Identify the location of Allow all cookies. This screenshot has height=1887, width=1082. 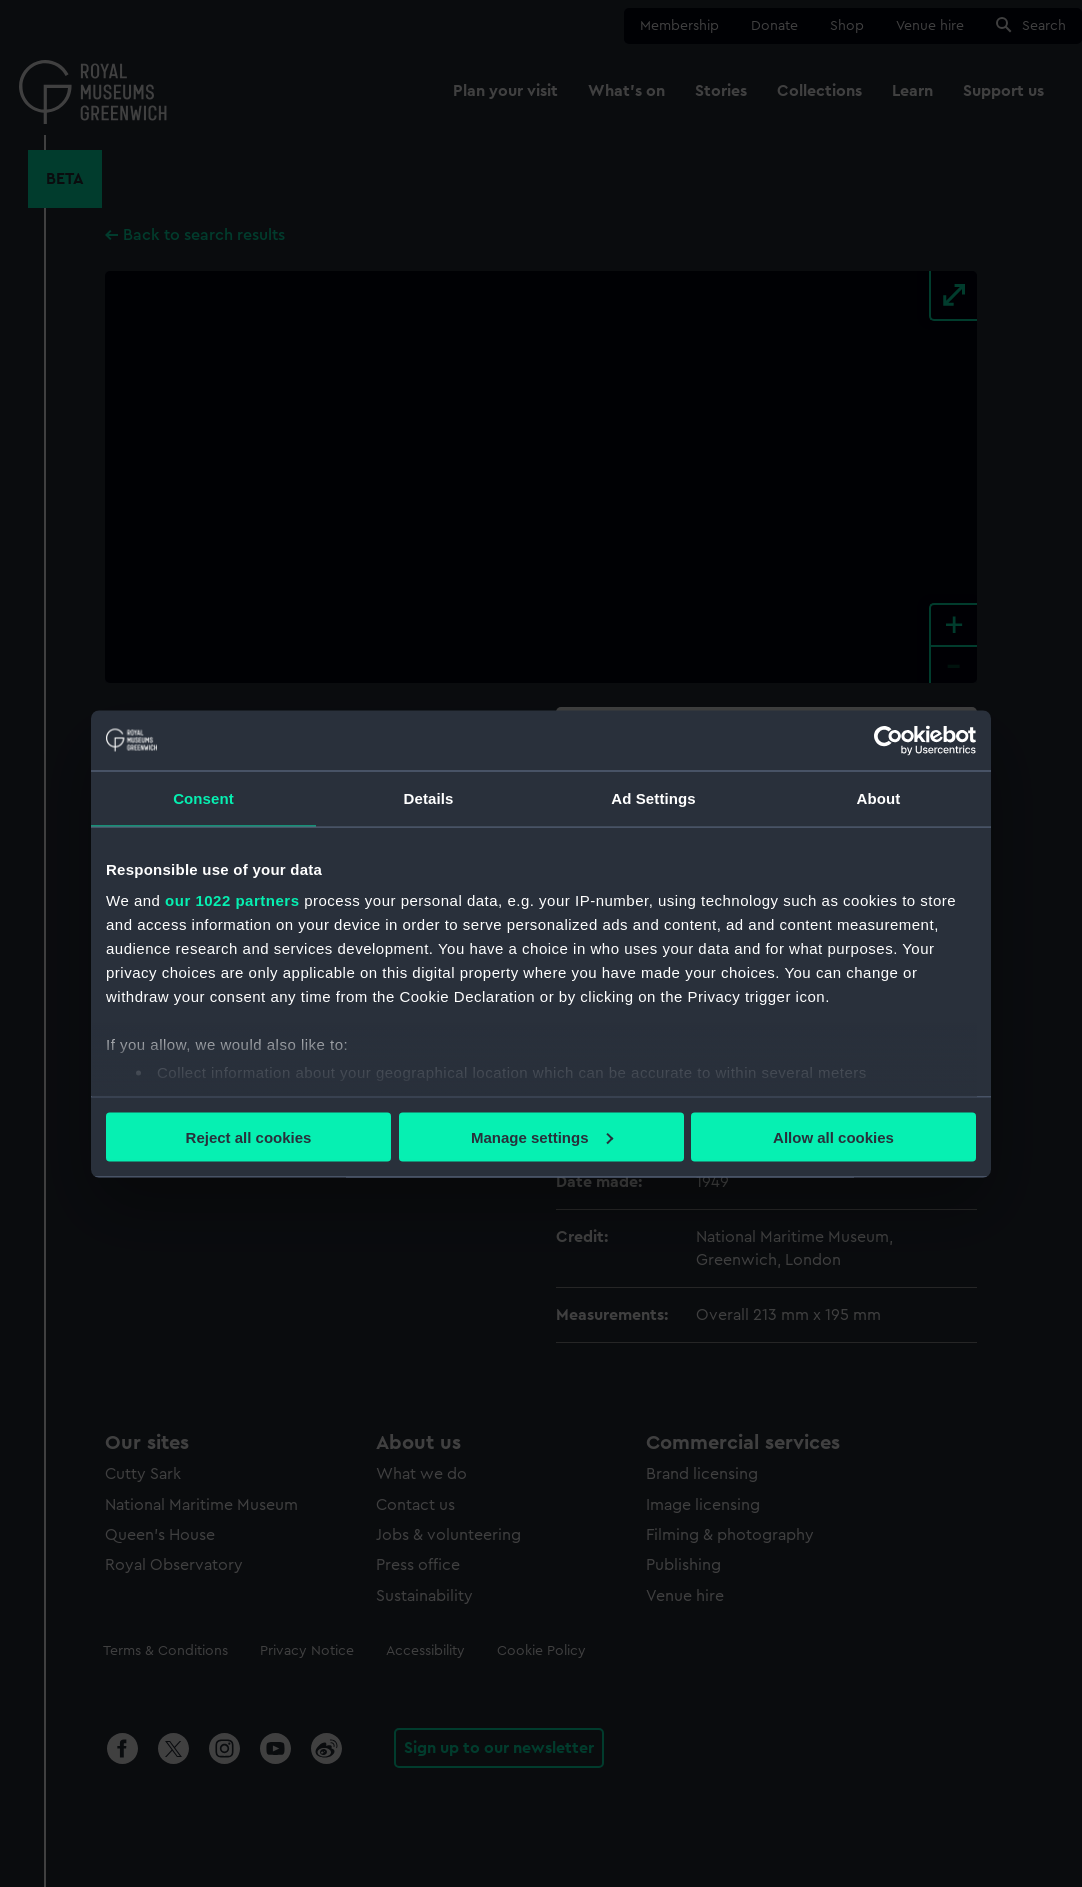
(833, 1136).